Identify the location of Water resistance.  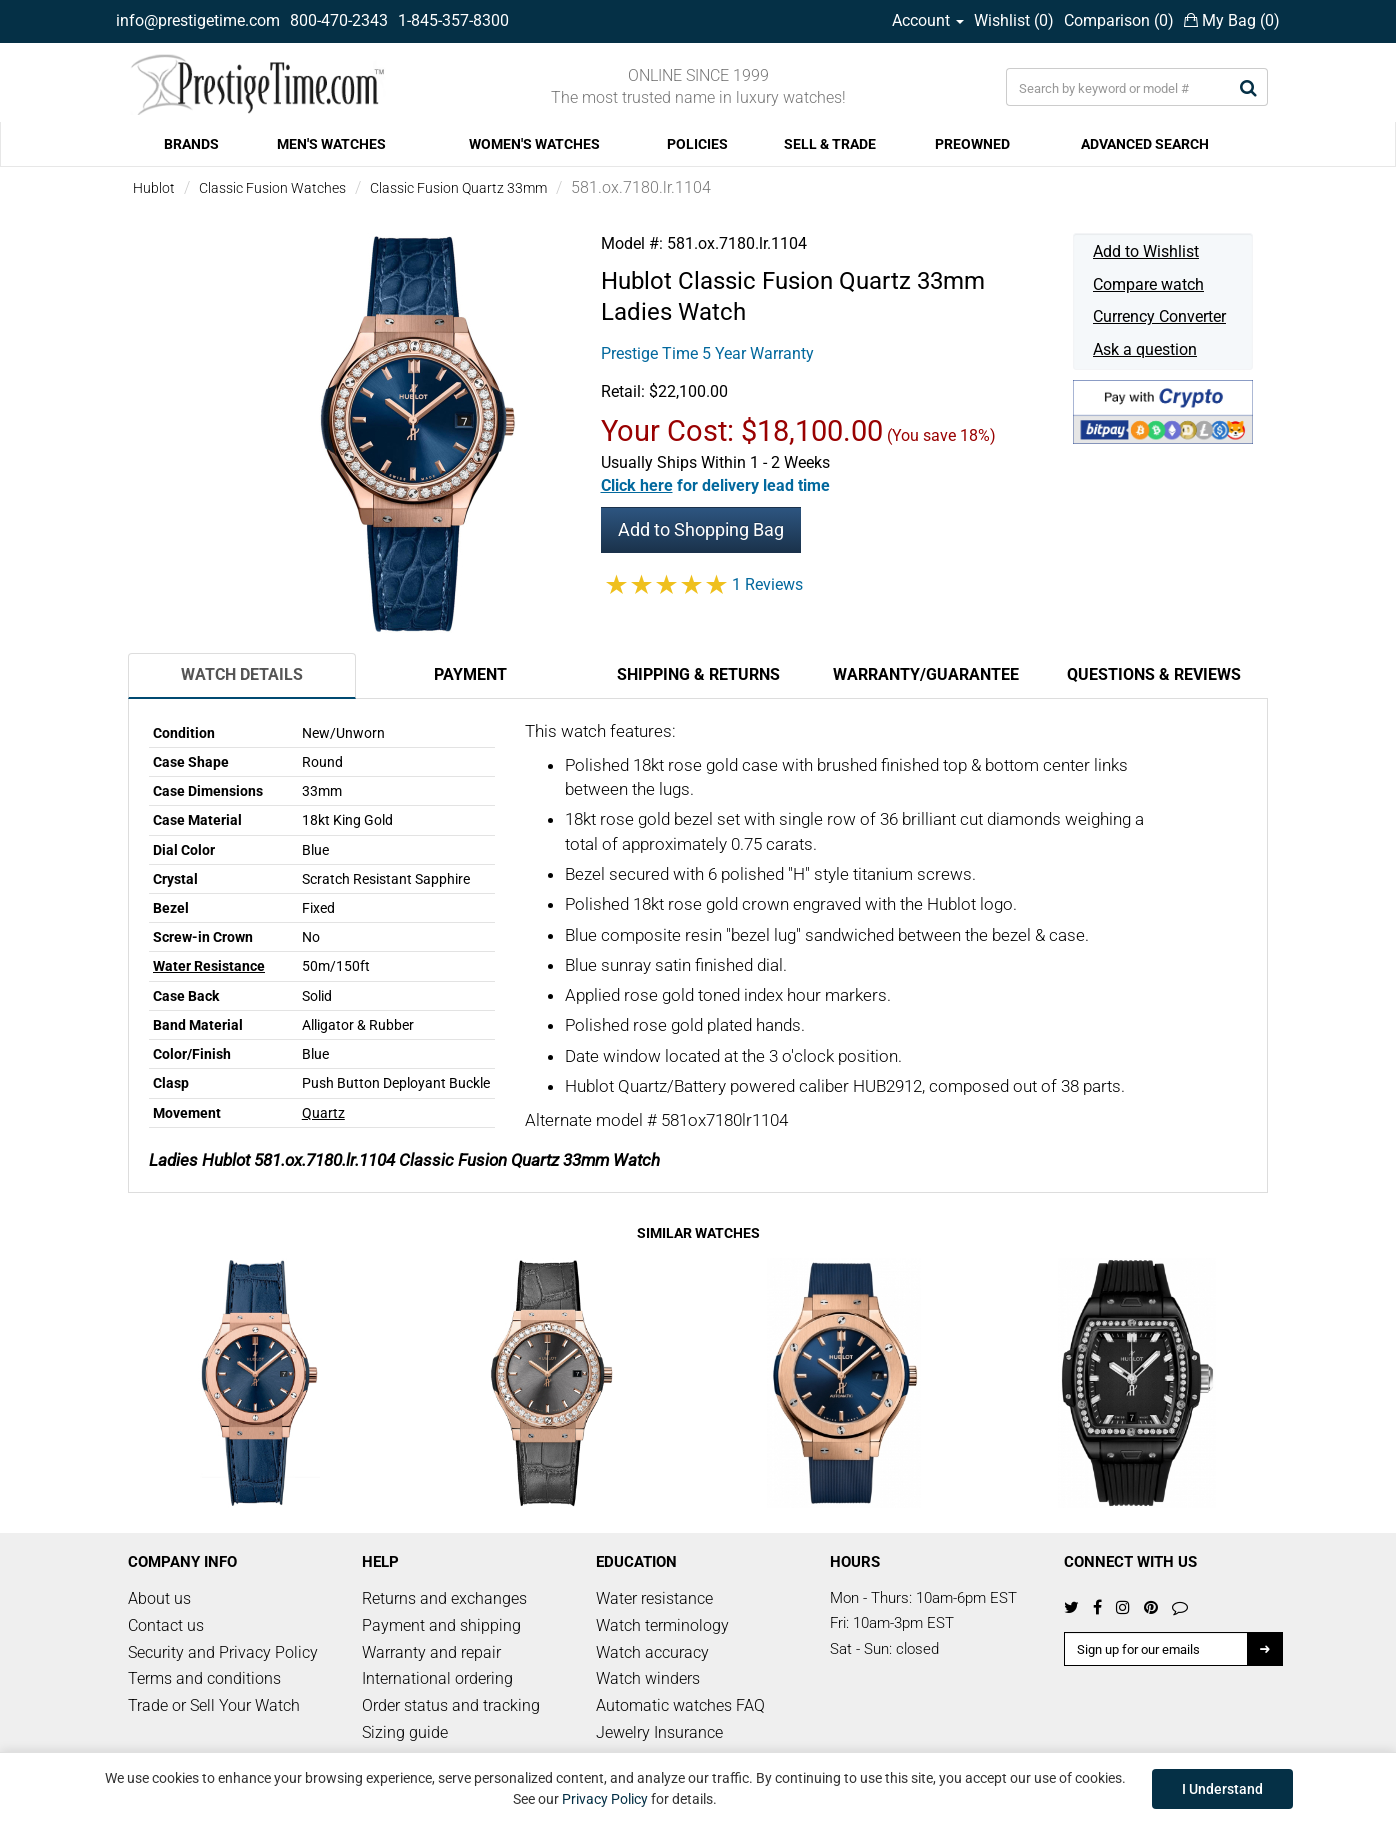
(654, 1598).